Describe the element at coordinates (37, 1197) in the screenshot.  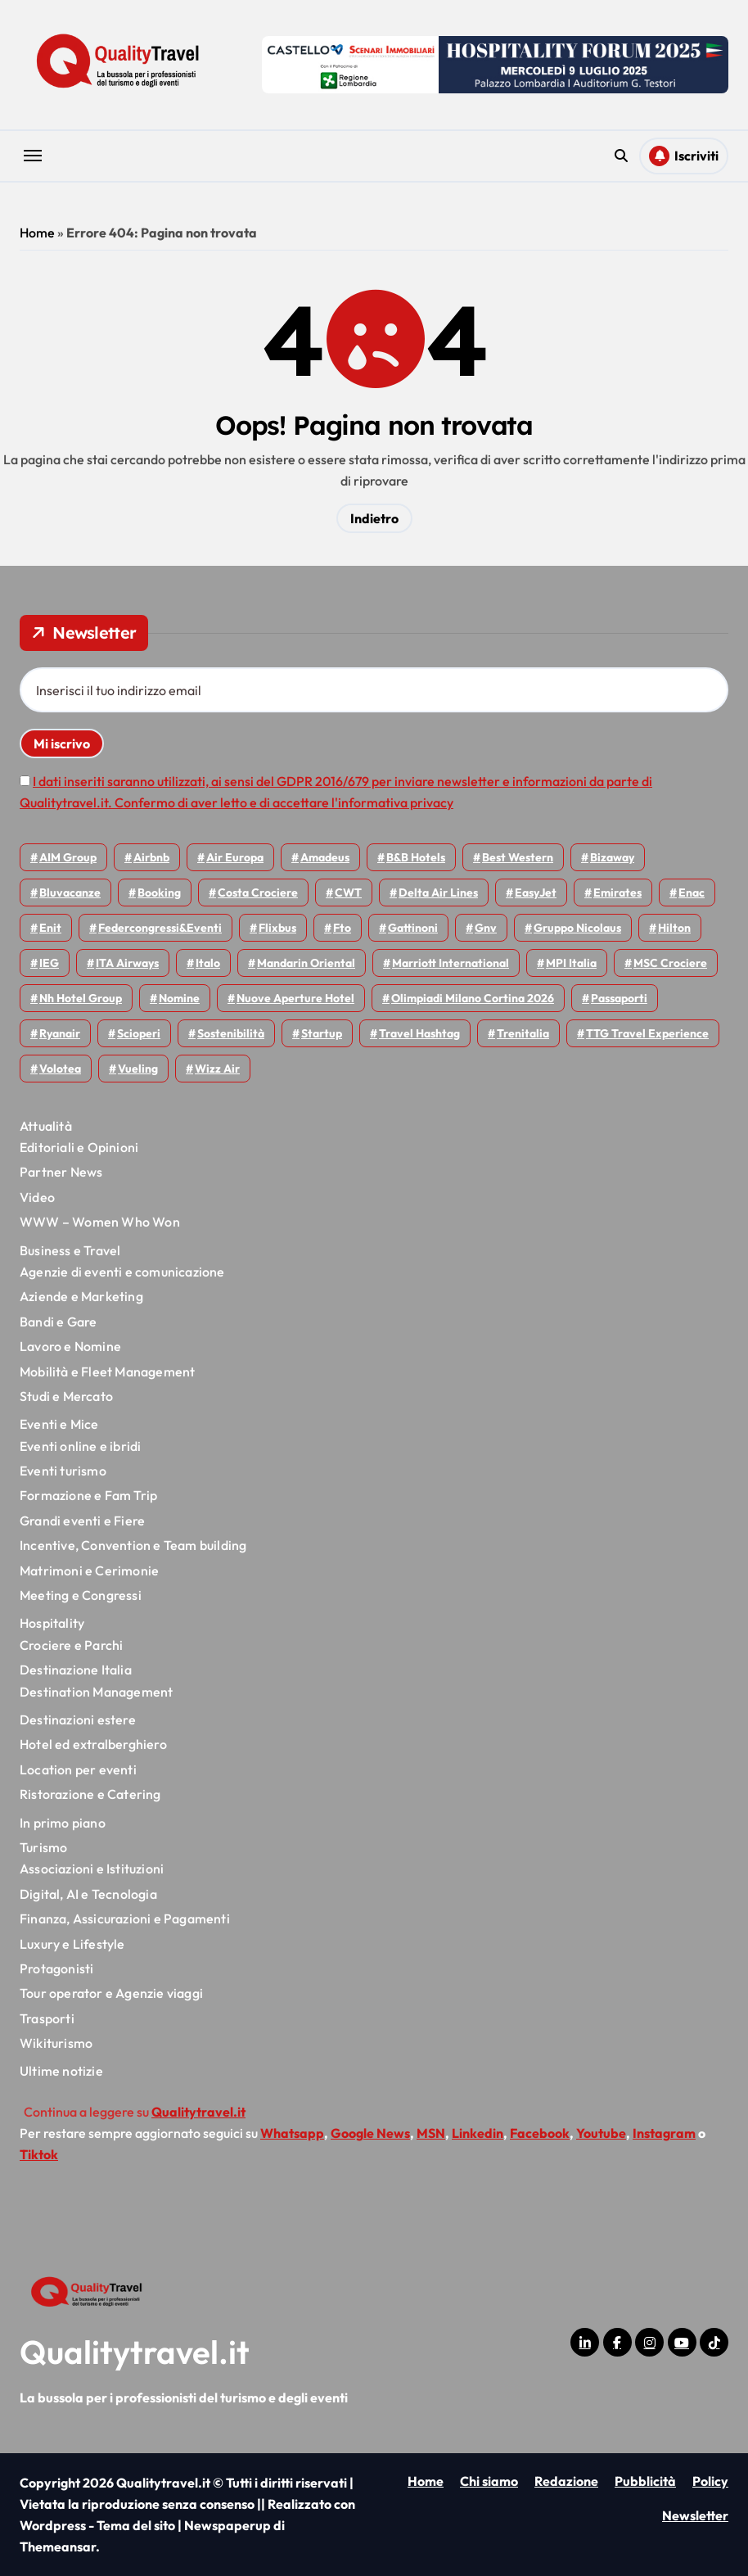
I see `Video` at that location.